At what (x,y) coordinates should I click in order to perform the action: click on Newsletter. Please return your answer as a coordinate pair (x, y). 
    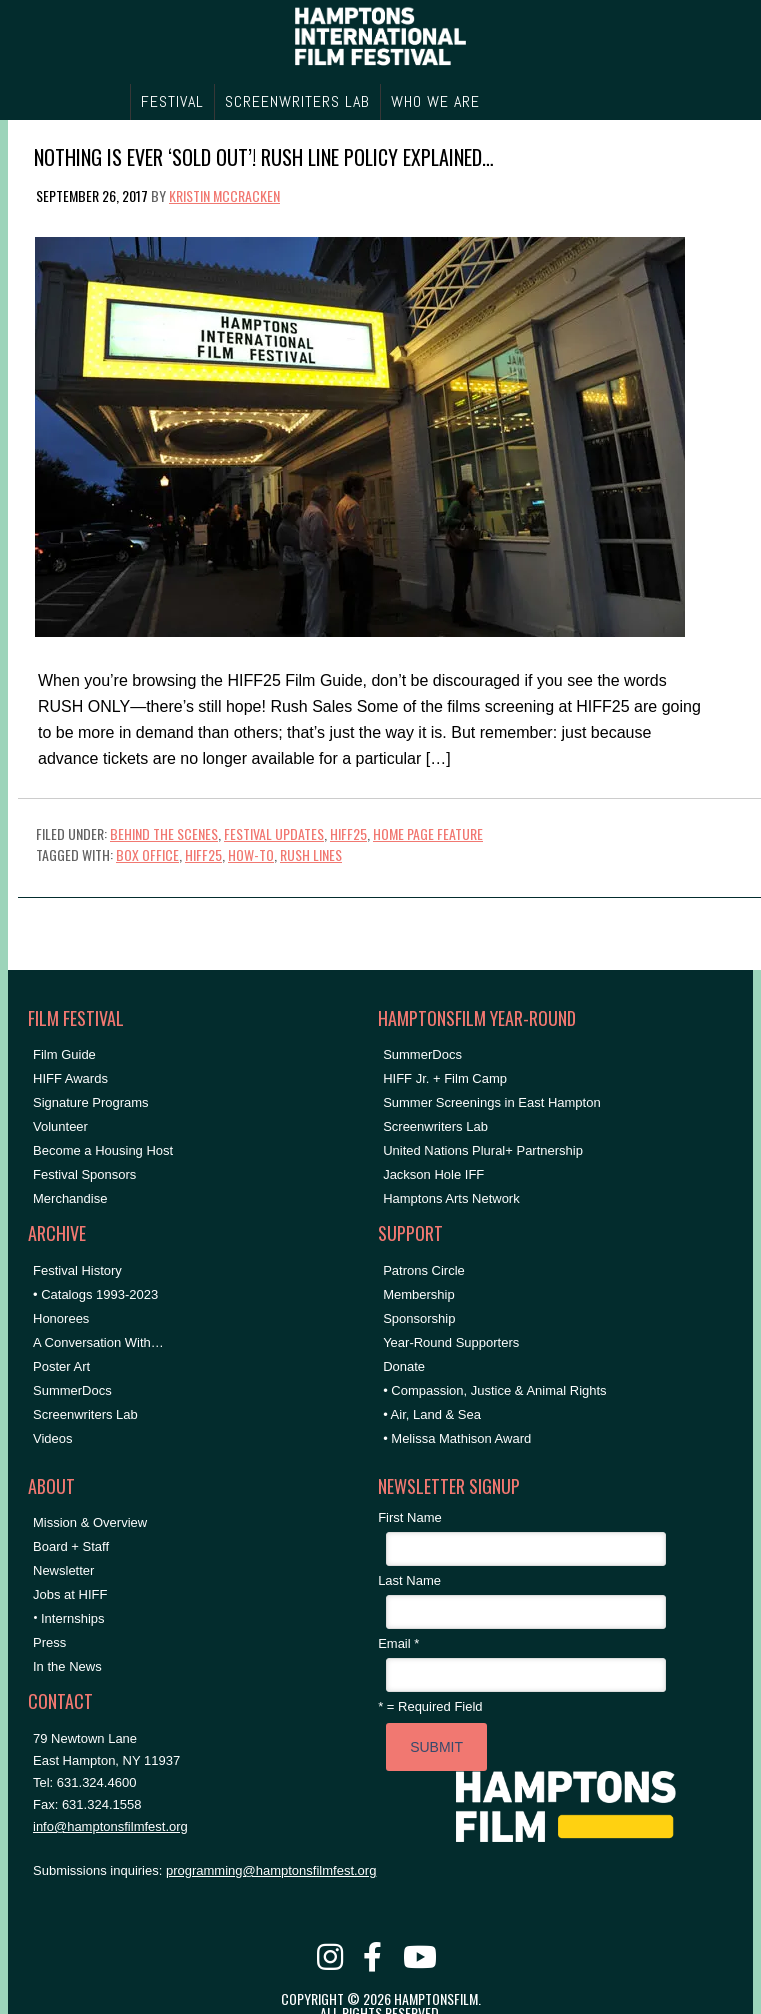
    Looking at the image, I should click on (63, 1570).